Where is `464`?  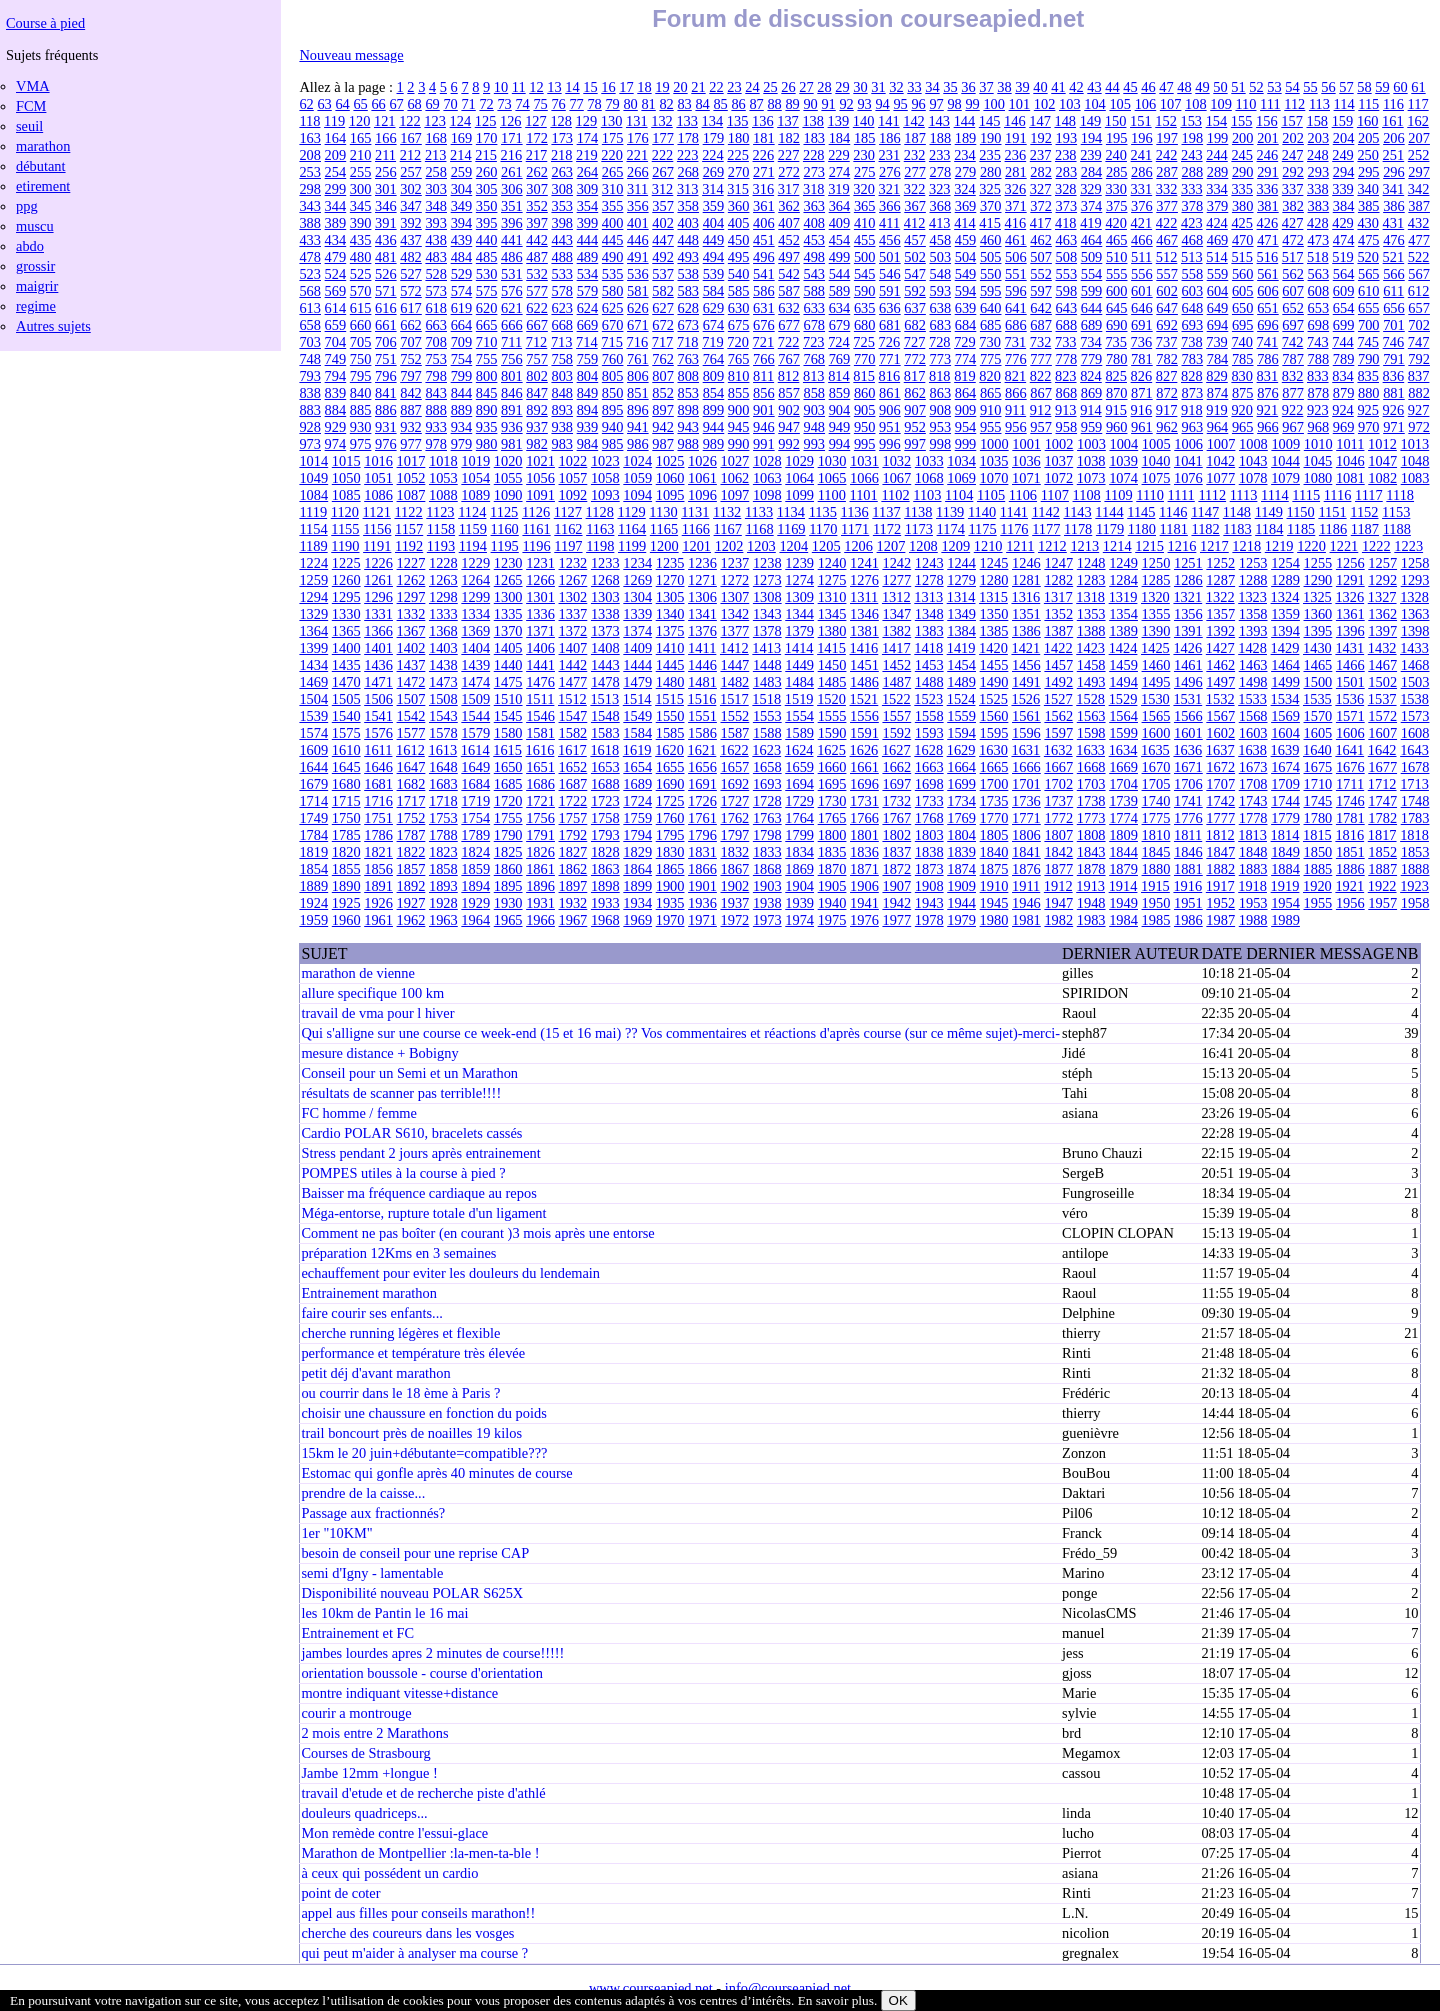
464 is located at coordinates (1092, 240).